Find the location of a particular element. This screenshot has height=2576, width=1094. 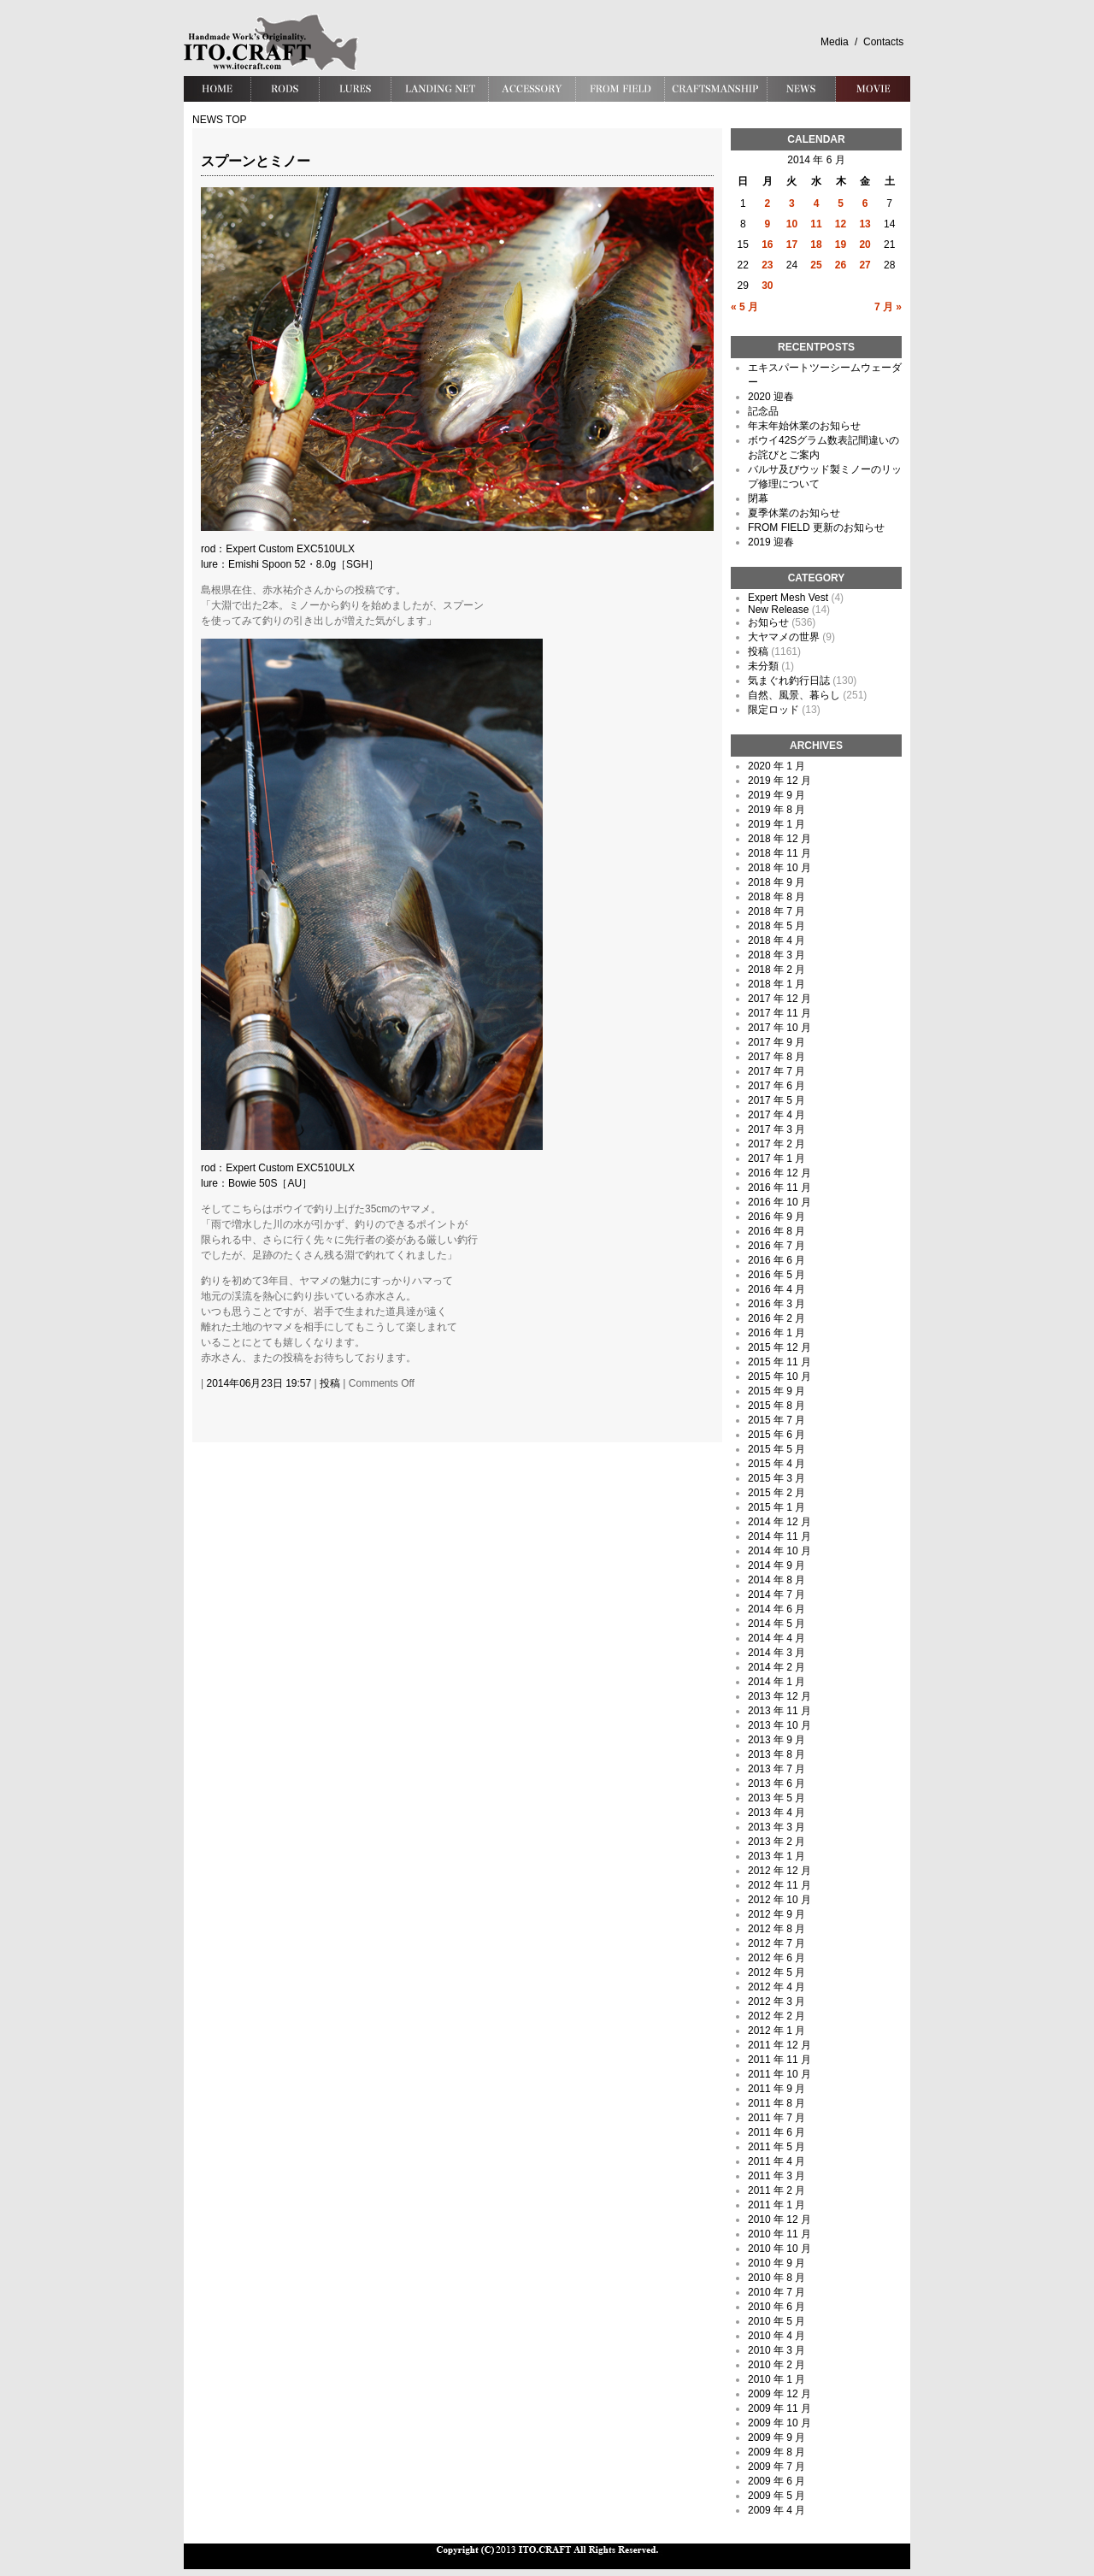

2015 年 3 月 is located at coordinates (776, 1478).